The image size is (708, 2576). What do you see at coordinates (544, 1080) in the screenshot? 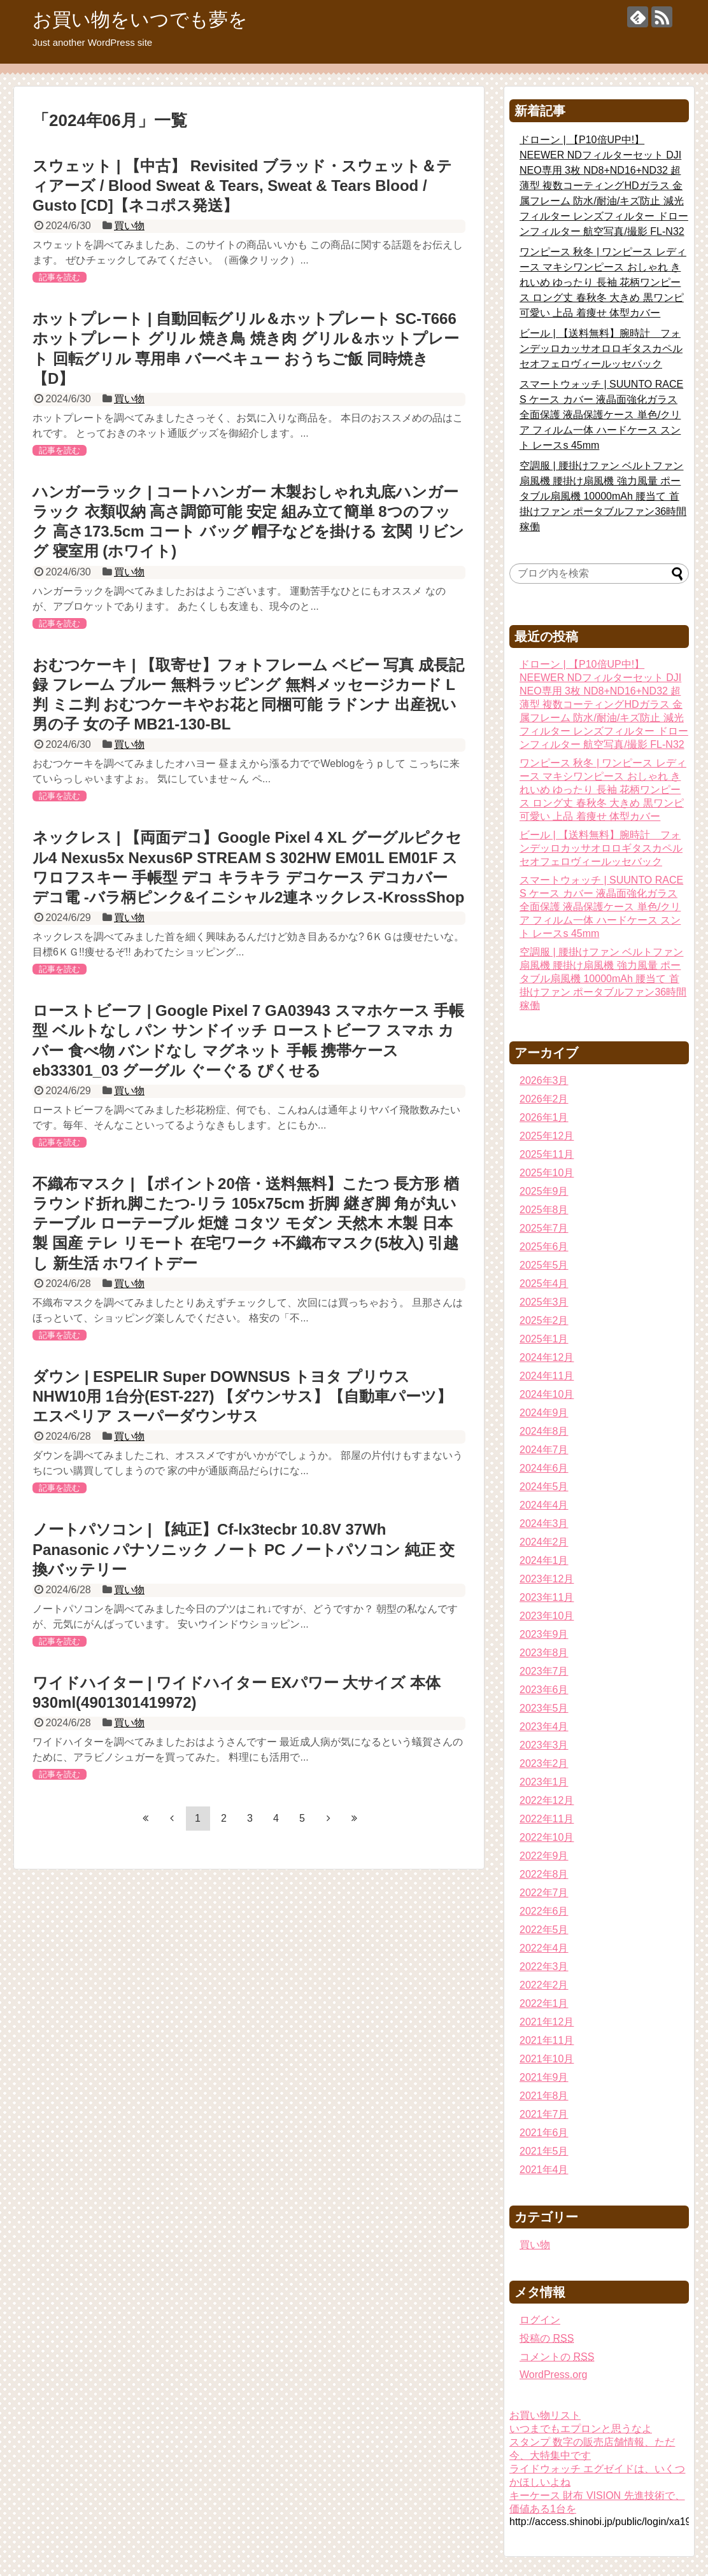
I see `2026年3月` at bounding box center [544, 1080].